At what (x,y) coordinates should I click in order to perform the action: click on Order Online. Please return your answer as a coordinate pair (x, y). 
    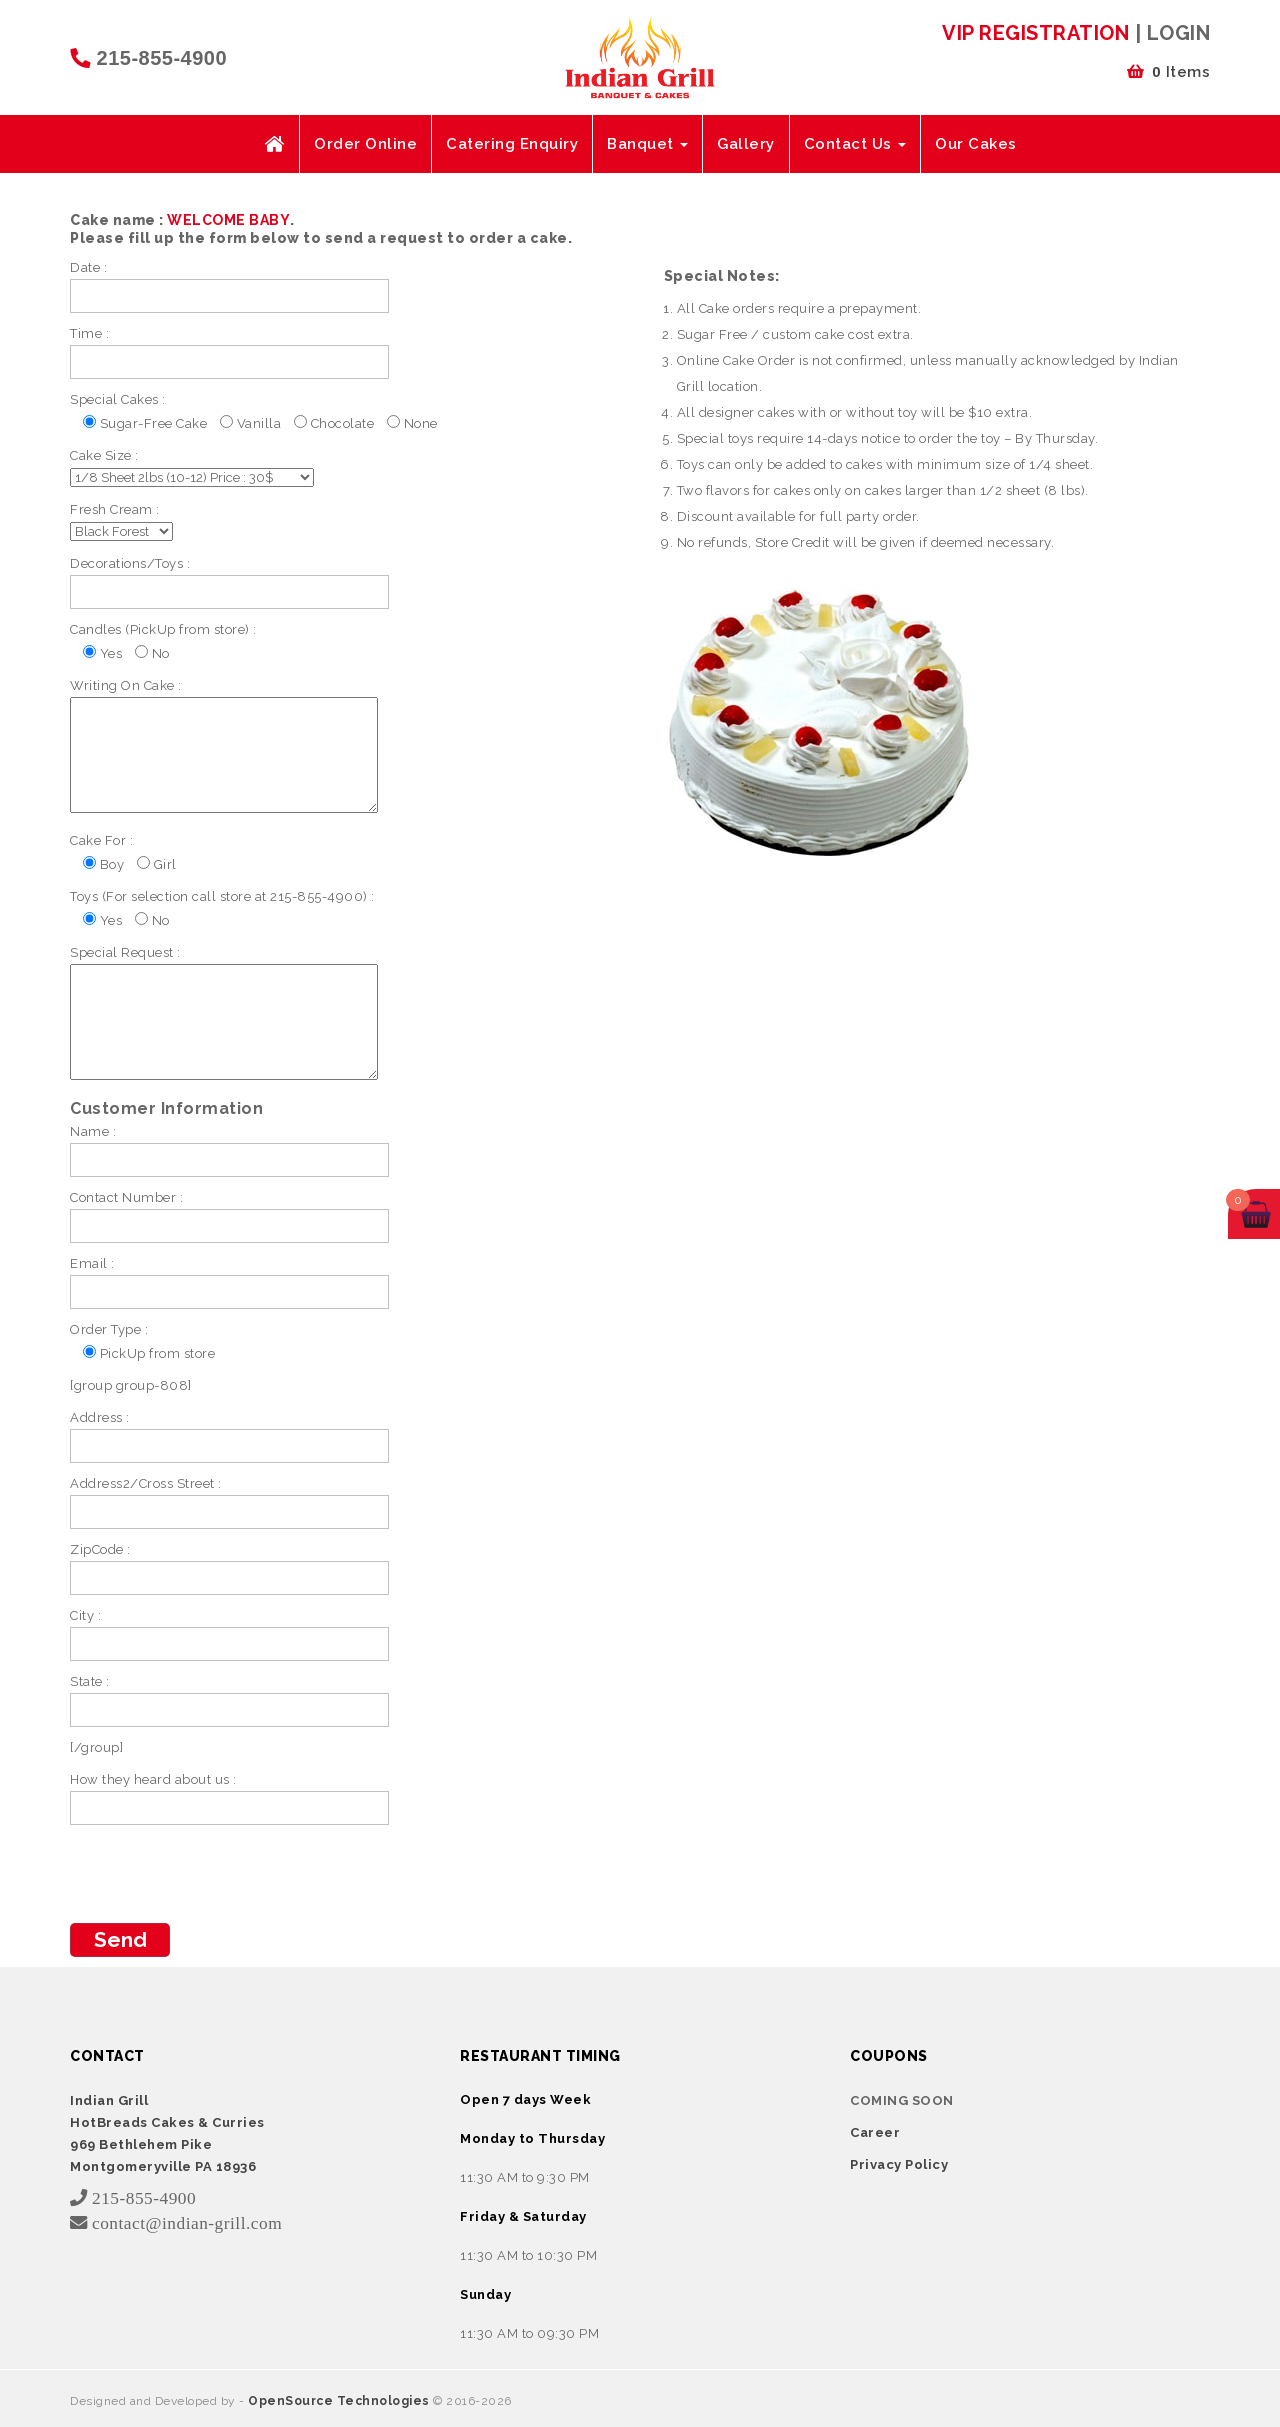
    Looking at the image, I should click on (365, 144).